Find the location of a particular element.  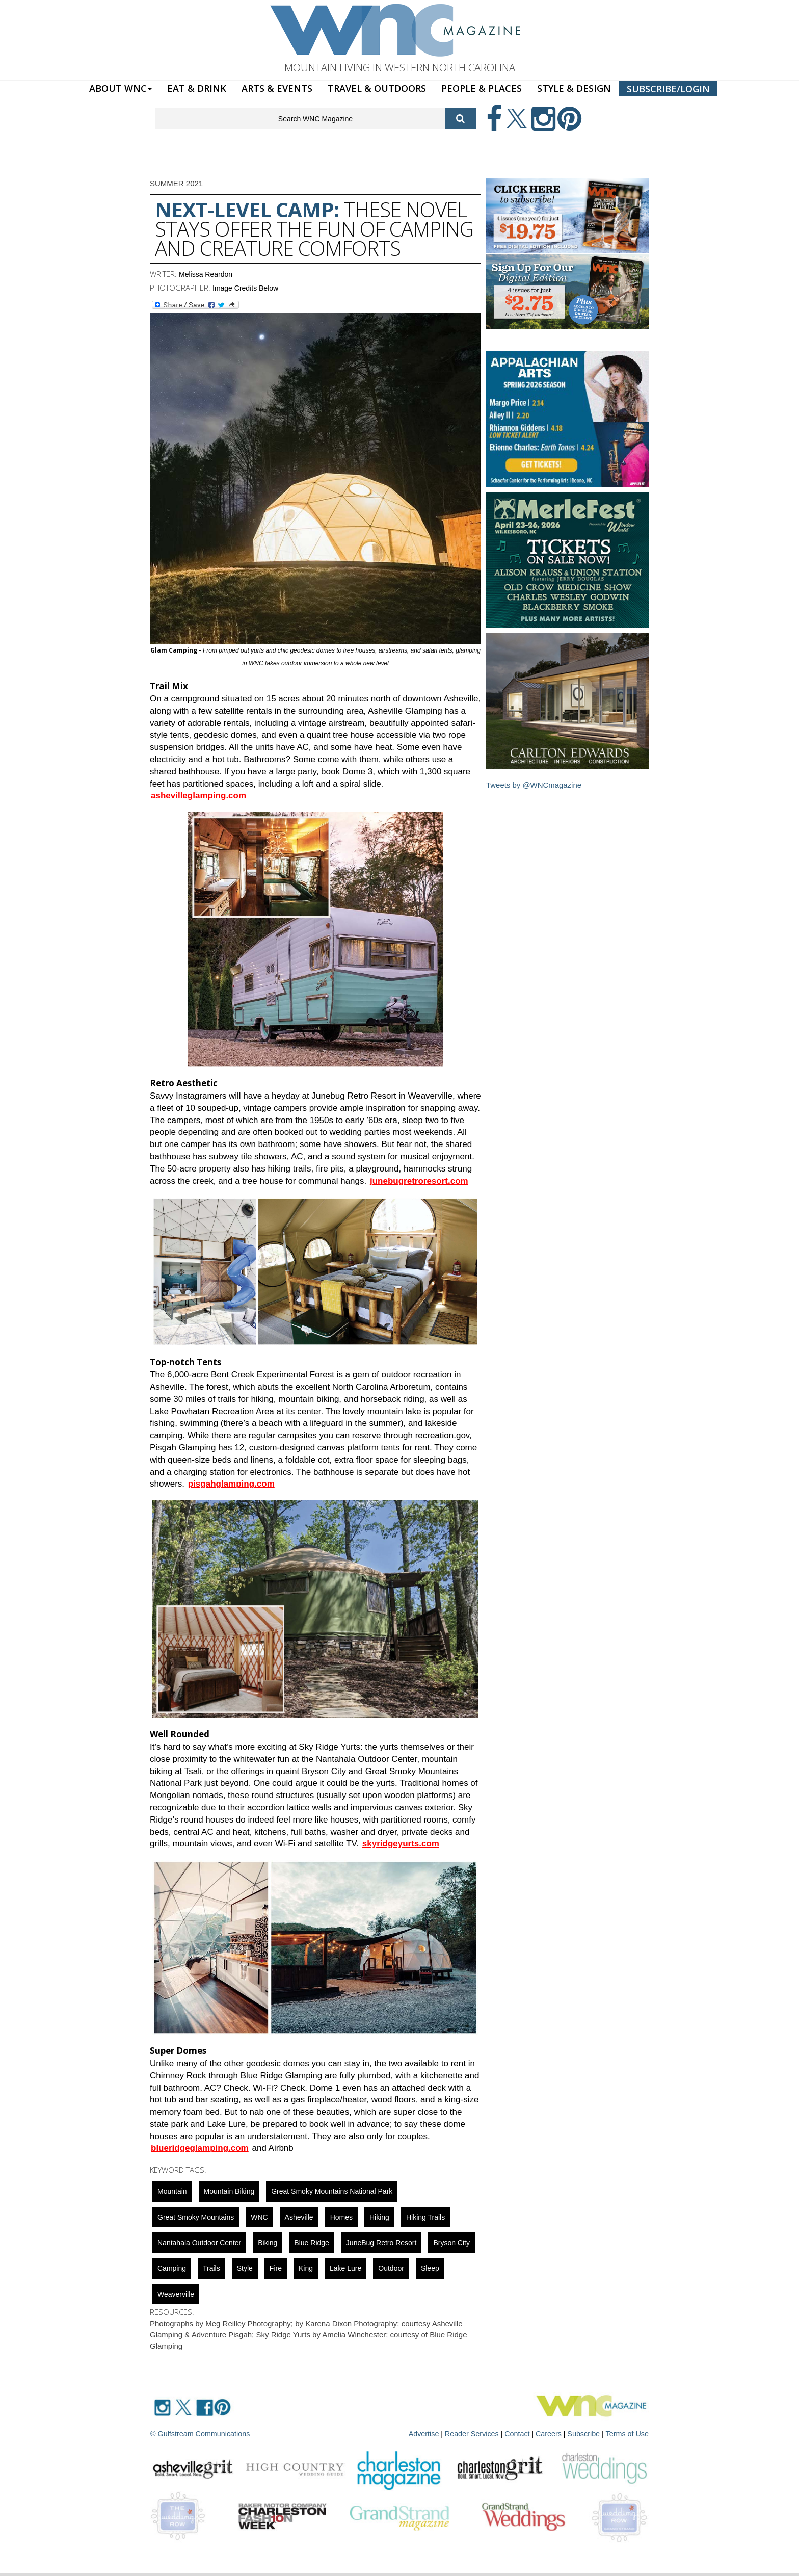

Style is located at coordinates (245, 2268).